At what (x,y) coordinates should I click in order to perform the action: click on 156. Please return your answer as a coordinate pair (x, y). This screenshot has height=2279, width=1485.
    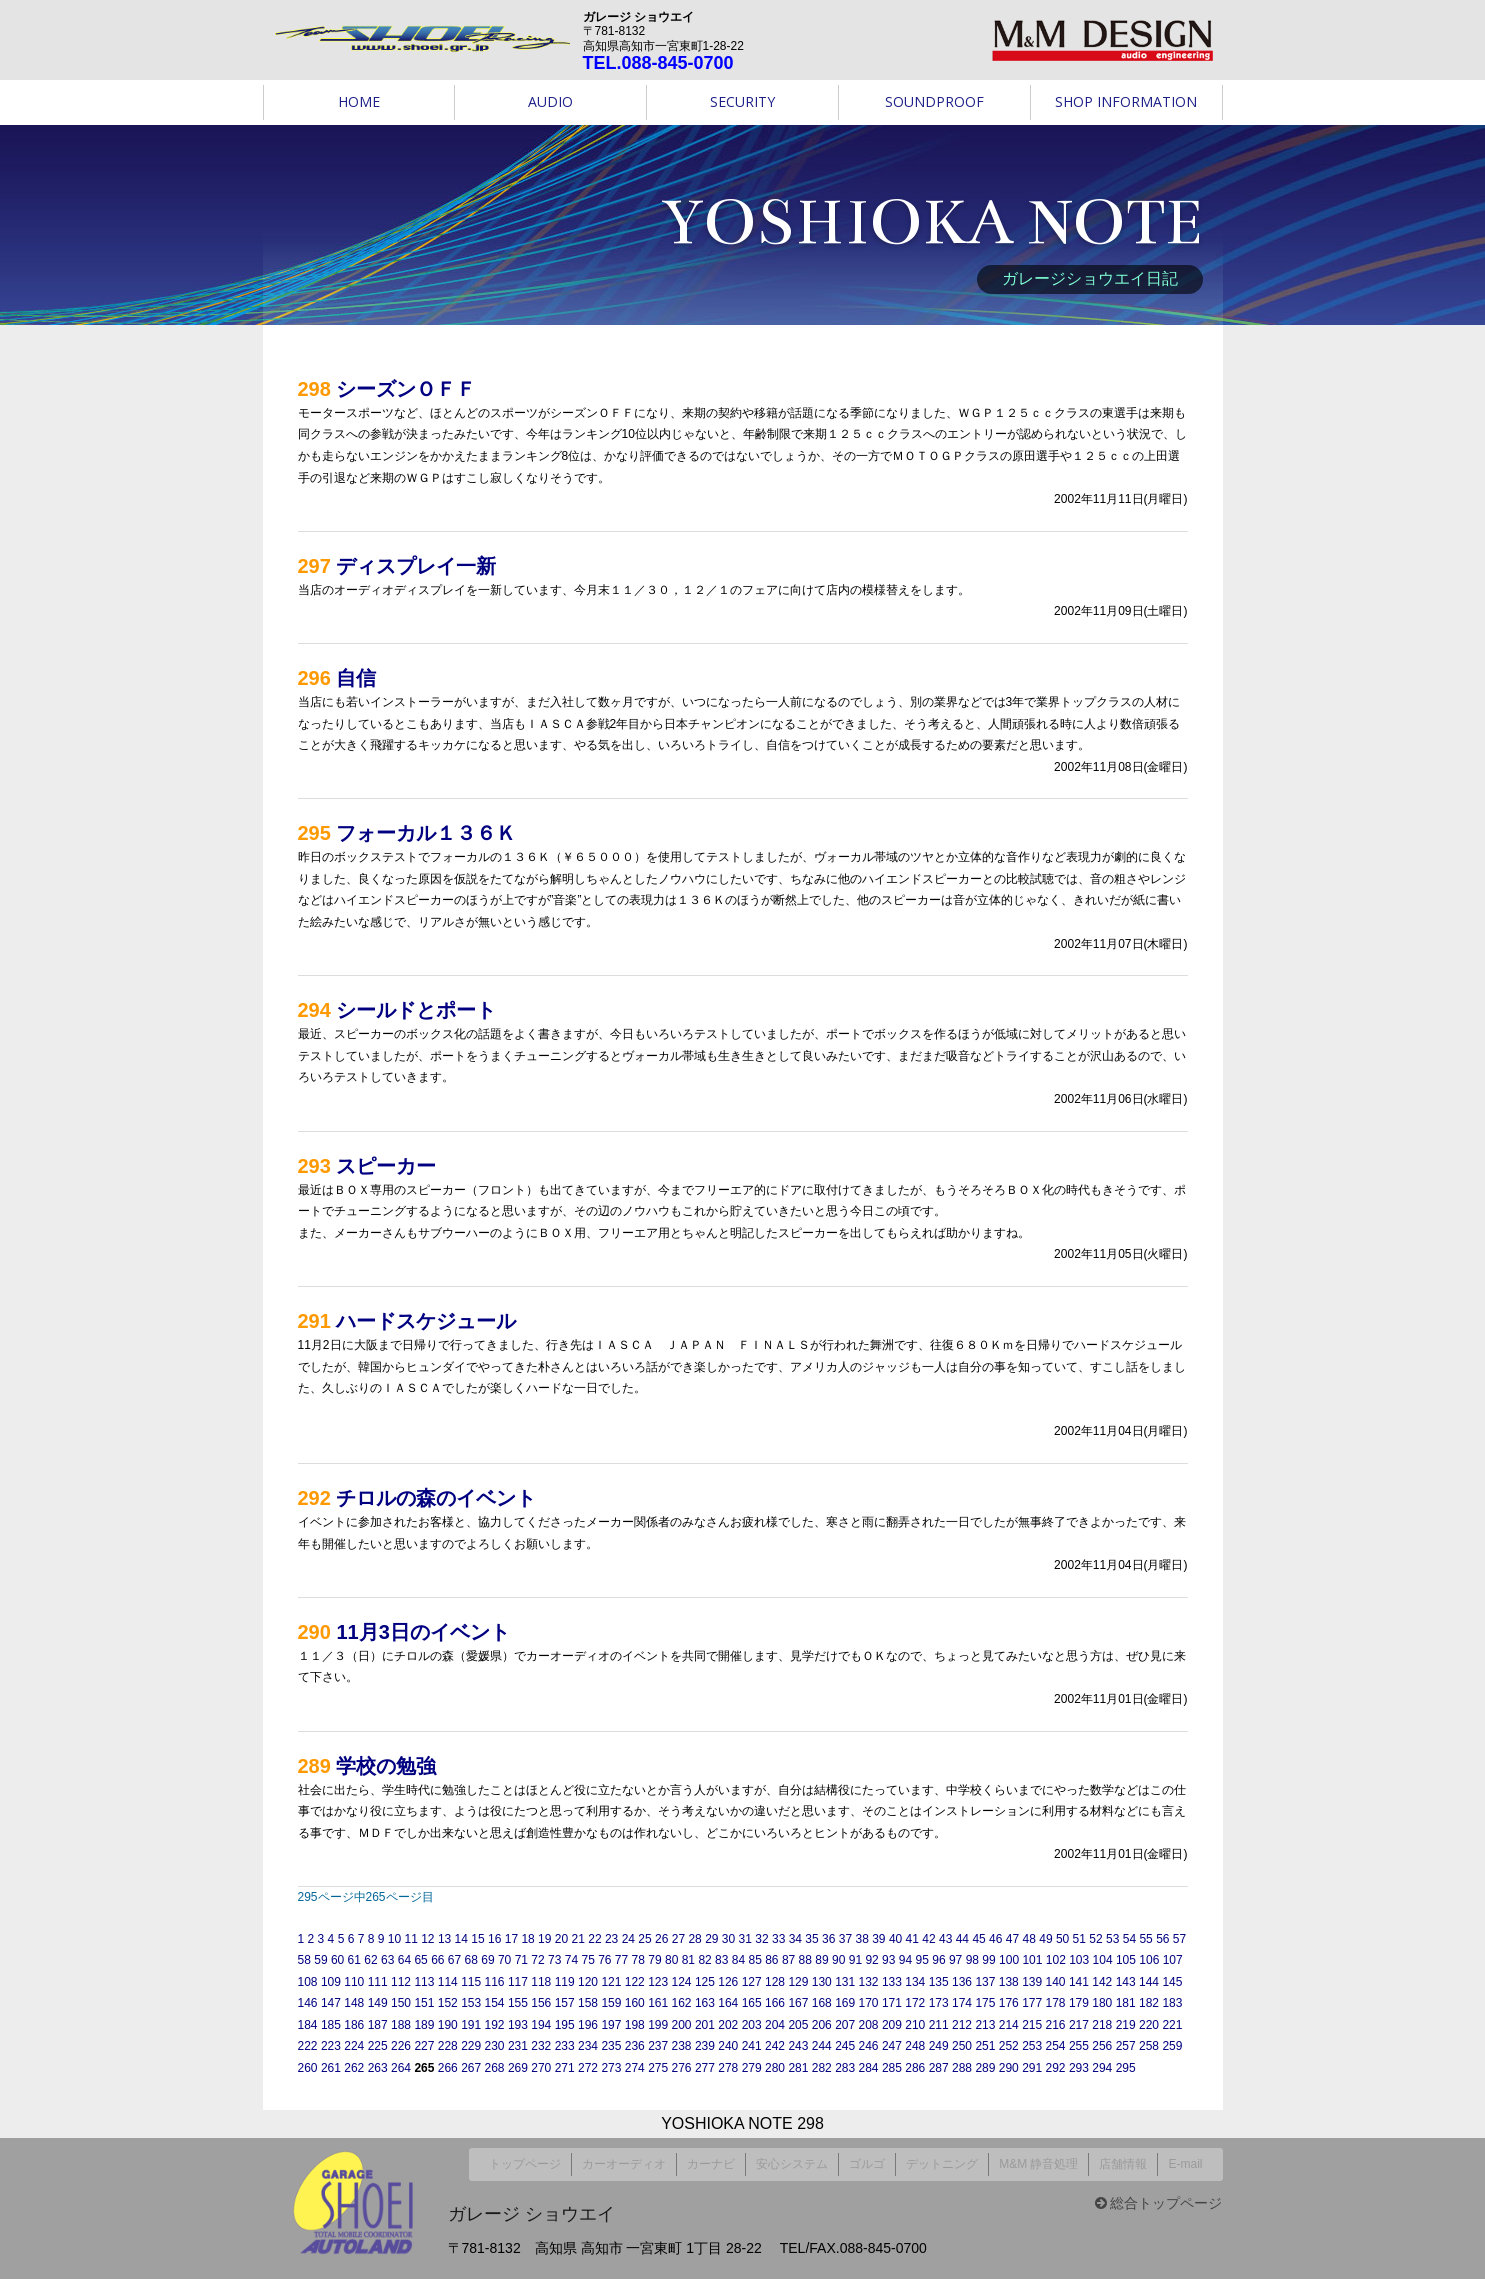
    Looking at the image, I should click on (541, 2003).